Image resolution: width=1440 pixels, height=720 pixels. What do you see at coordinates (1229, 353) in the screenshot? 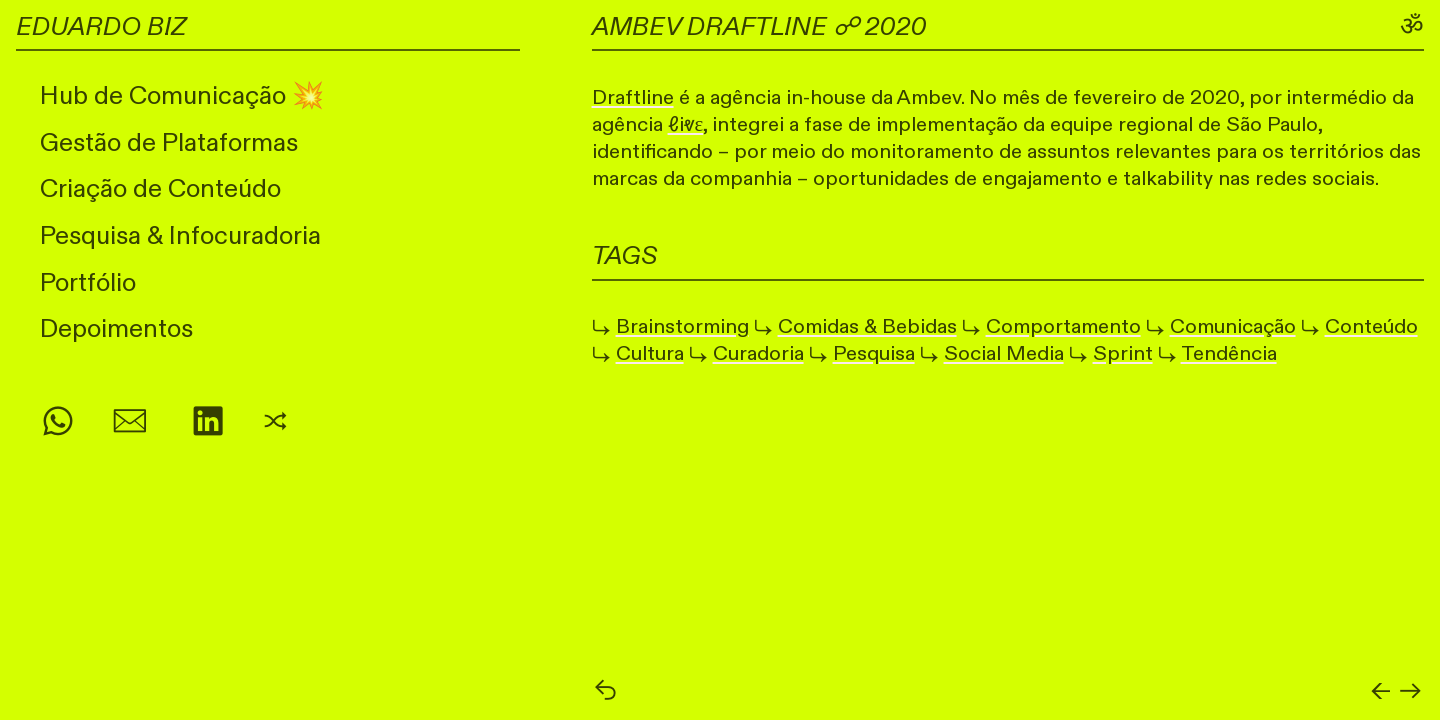
I see `Tendência` at bounding box center [1229, 353].